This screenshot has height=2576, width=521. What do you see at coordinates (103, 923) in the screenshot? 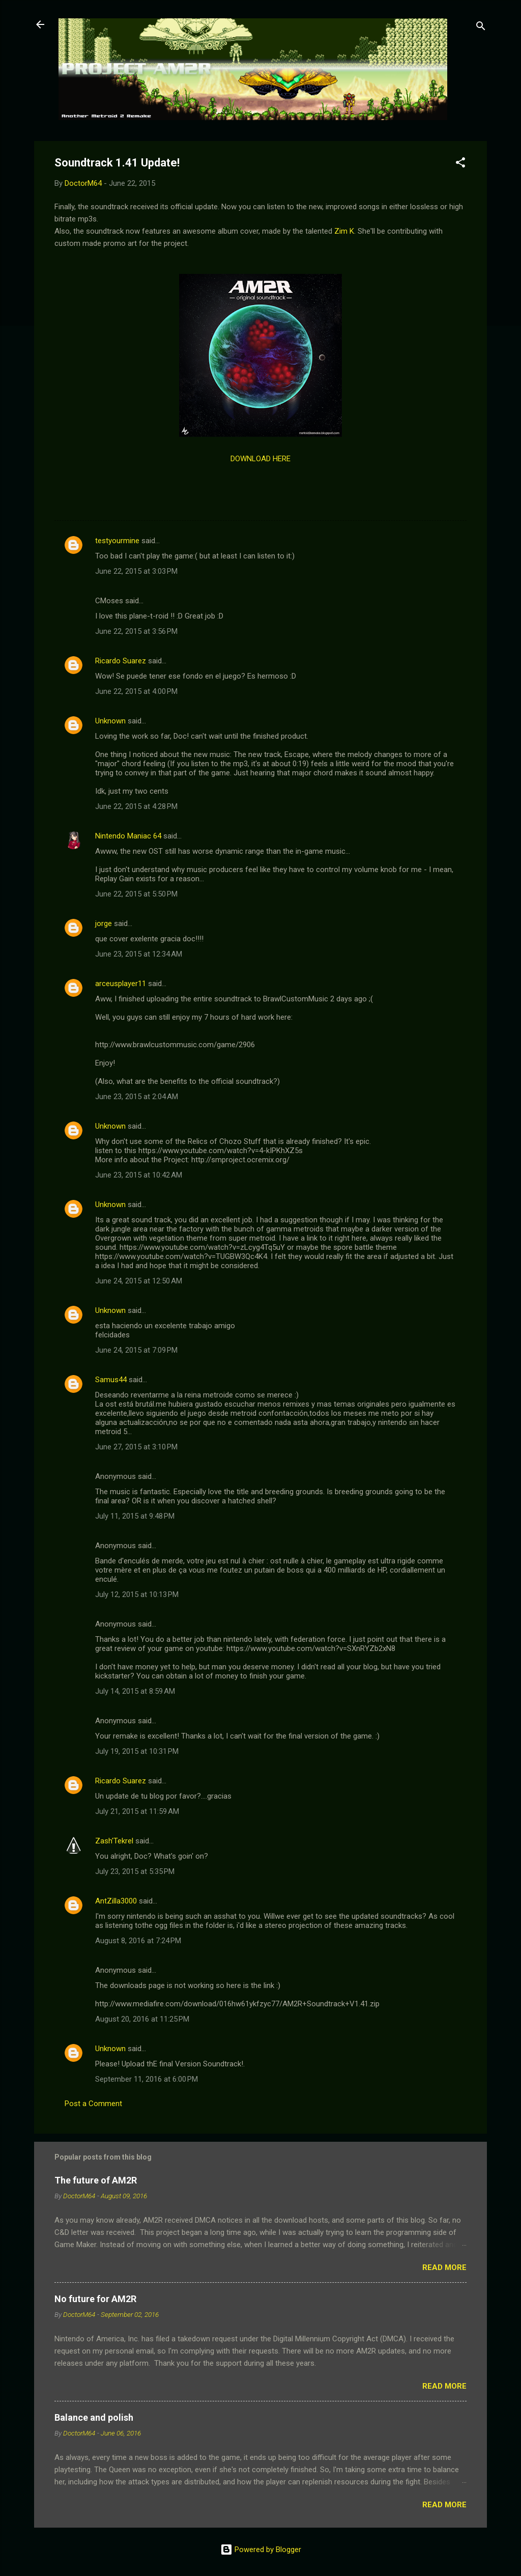
I see `jorge` at bounding box center [103, 923].